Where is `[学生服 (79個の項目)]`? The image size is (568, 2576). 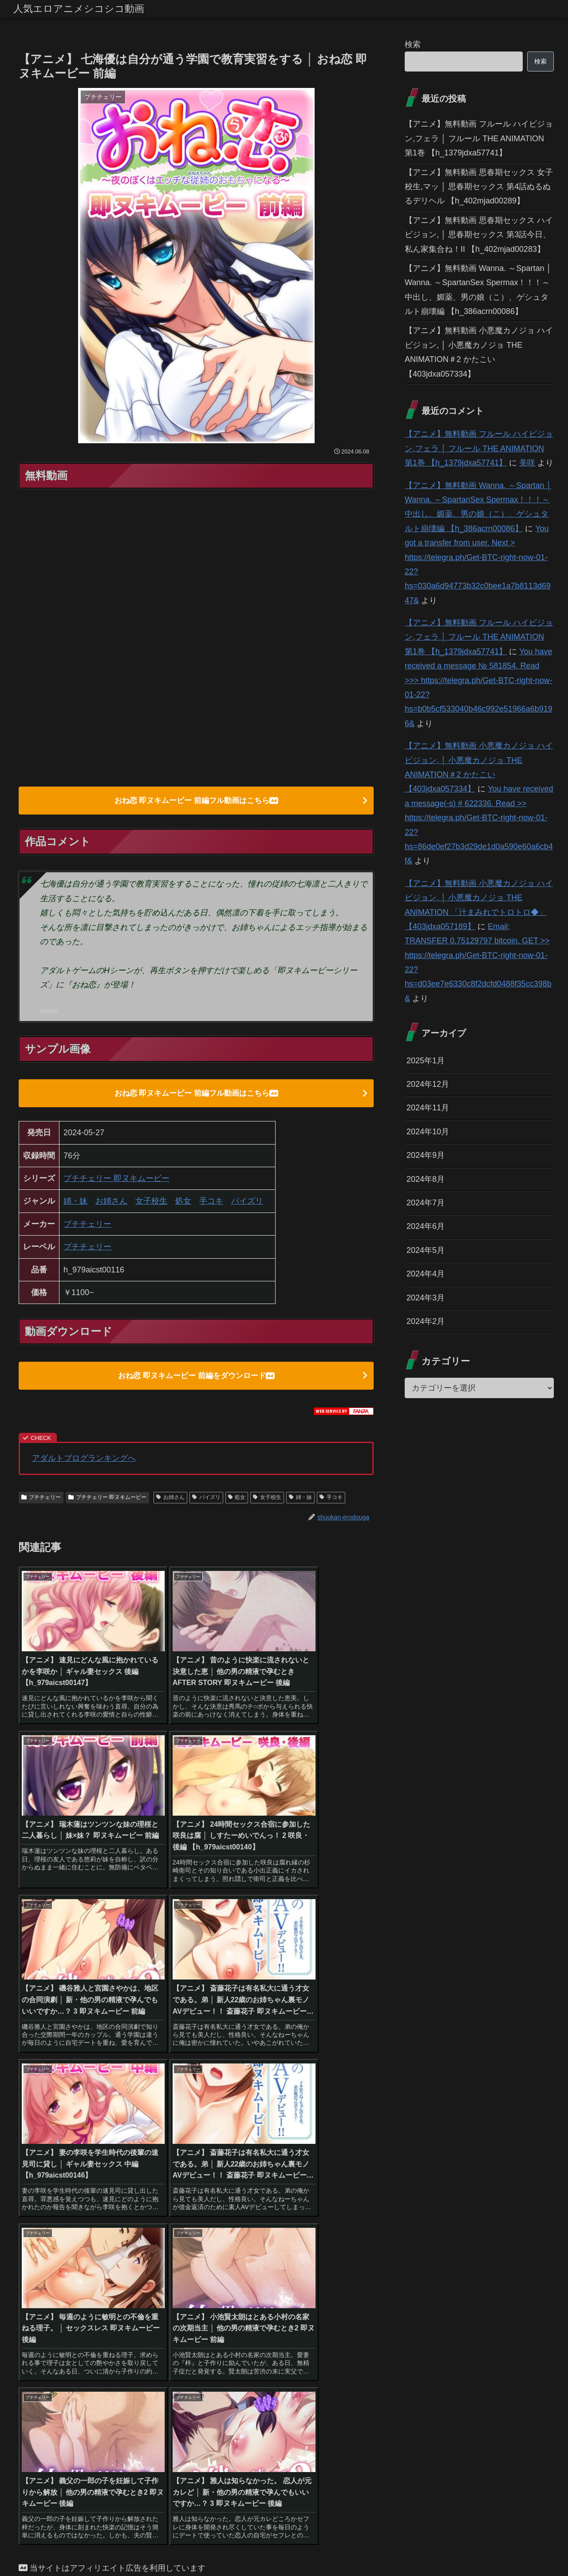
[学生服 (79個の項目)] is located at coordinates (296, 2233).